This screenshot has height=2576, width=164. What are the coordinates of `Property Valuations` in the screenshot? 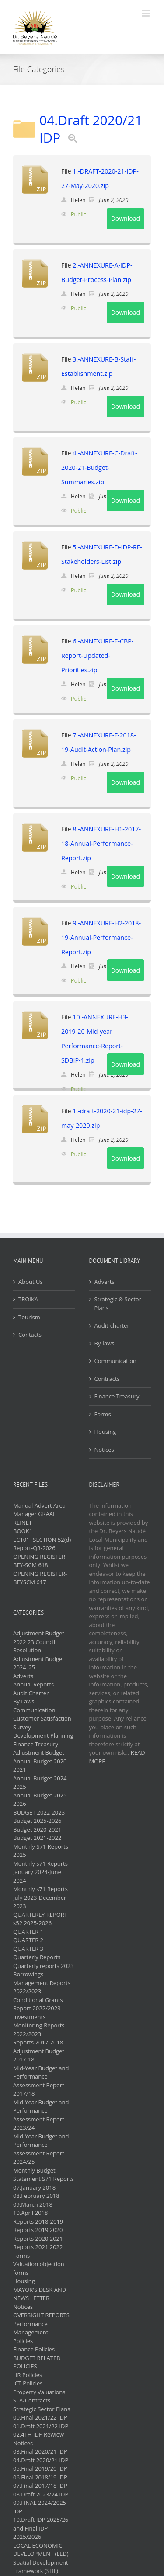 It's located at (39, 2392).